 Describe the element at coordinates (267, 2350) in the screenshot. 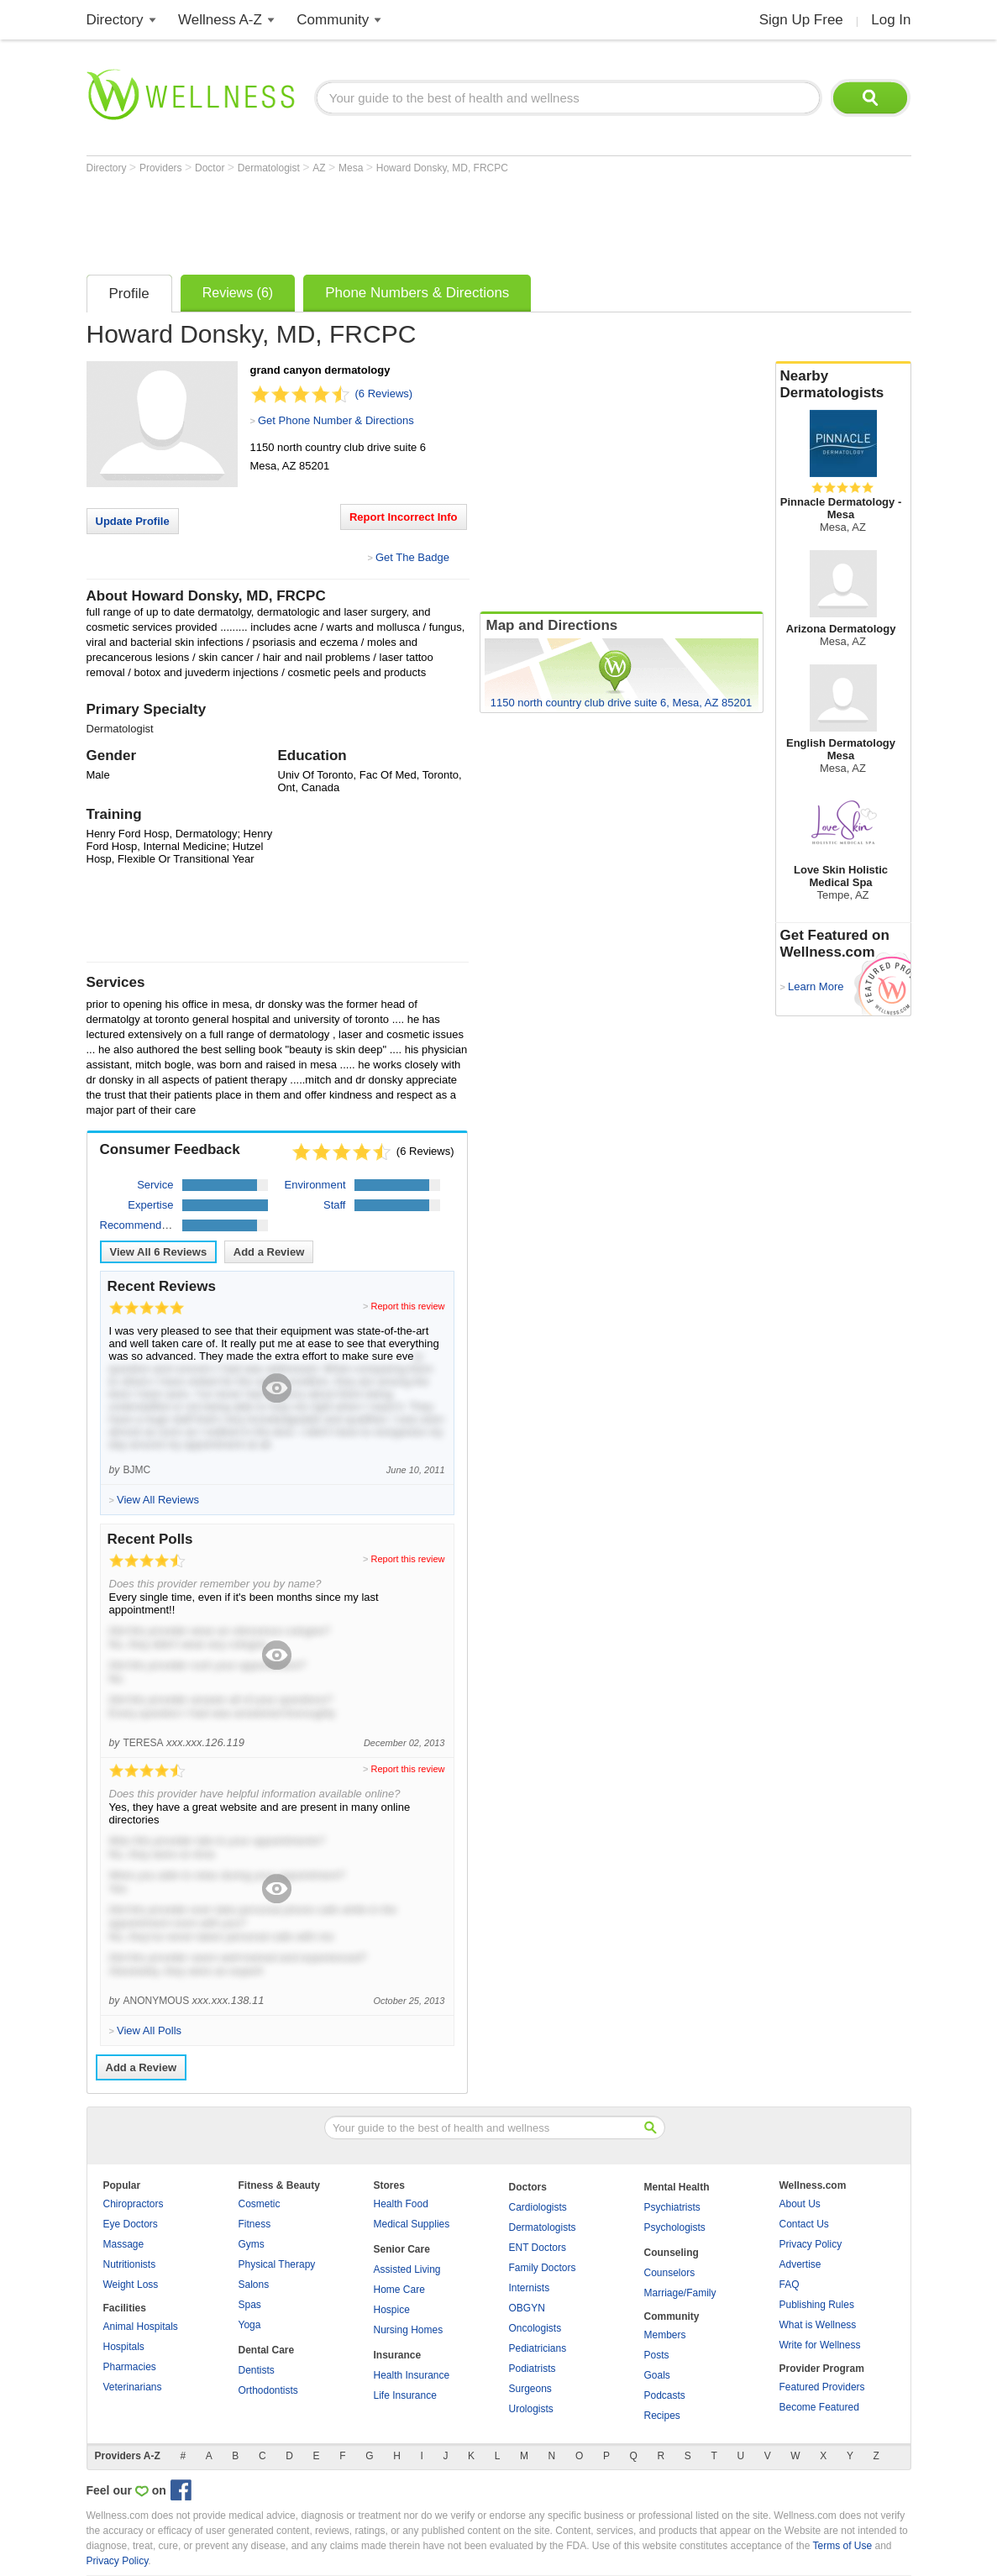

I see `Dental Care` at that location.